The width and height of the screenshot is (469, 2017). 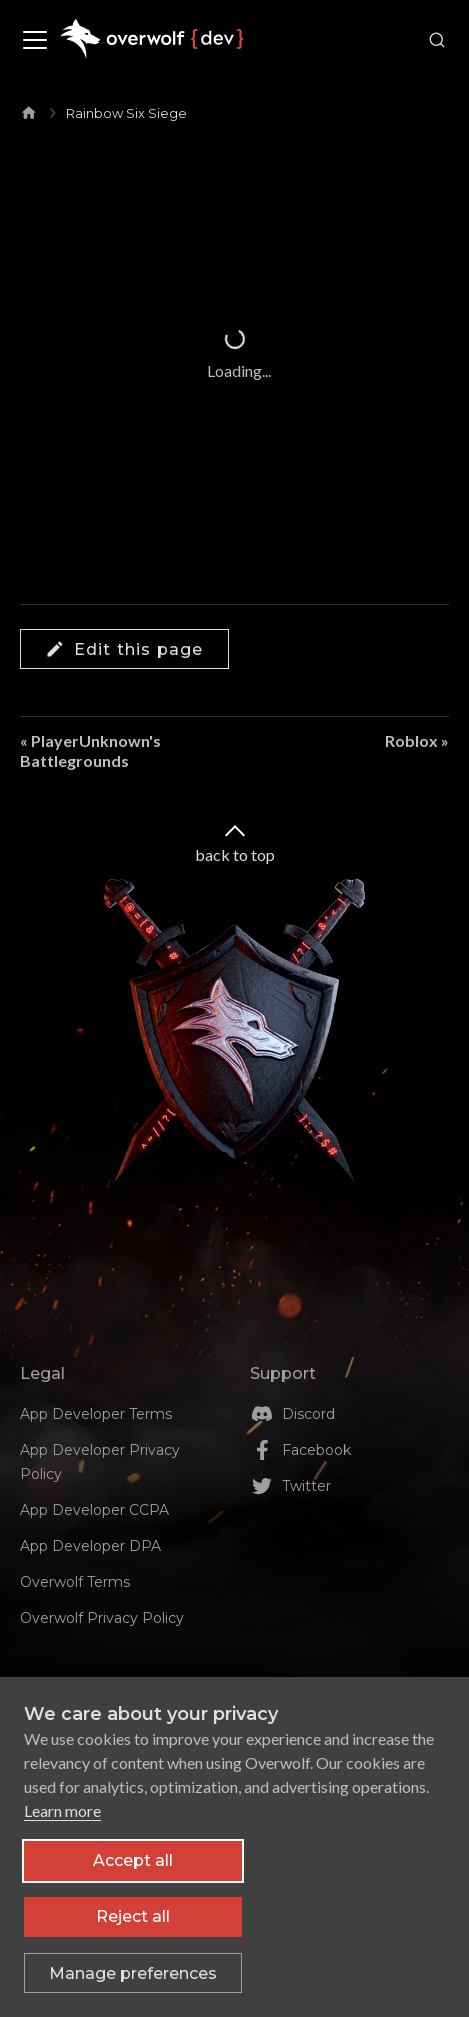 I want to click on back to top, so click(x=235, y=841).